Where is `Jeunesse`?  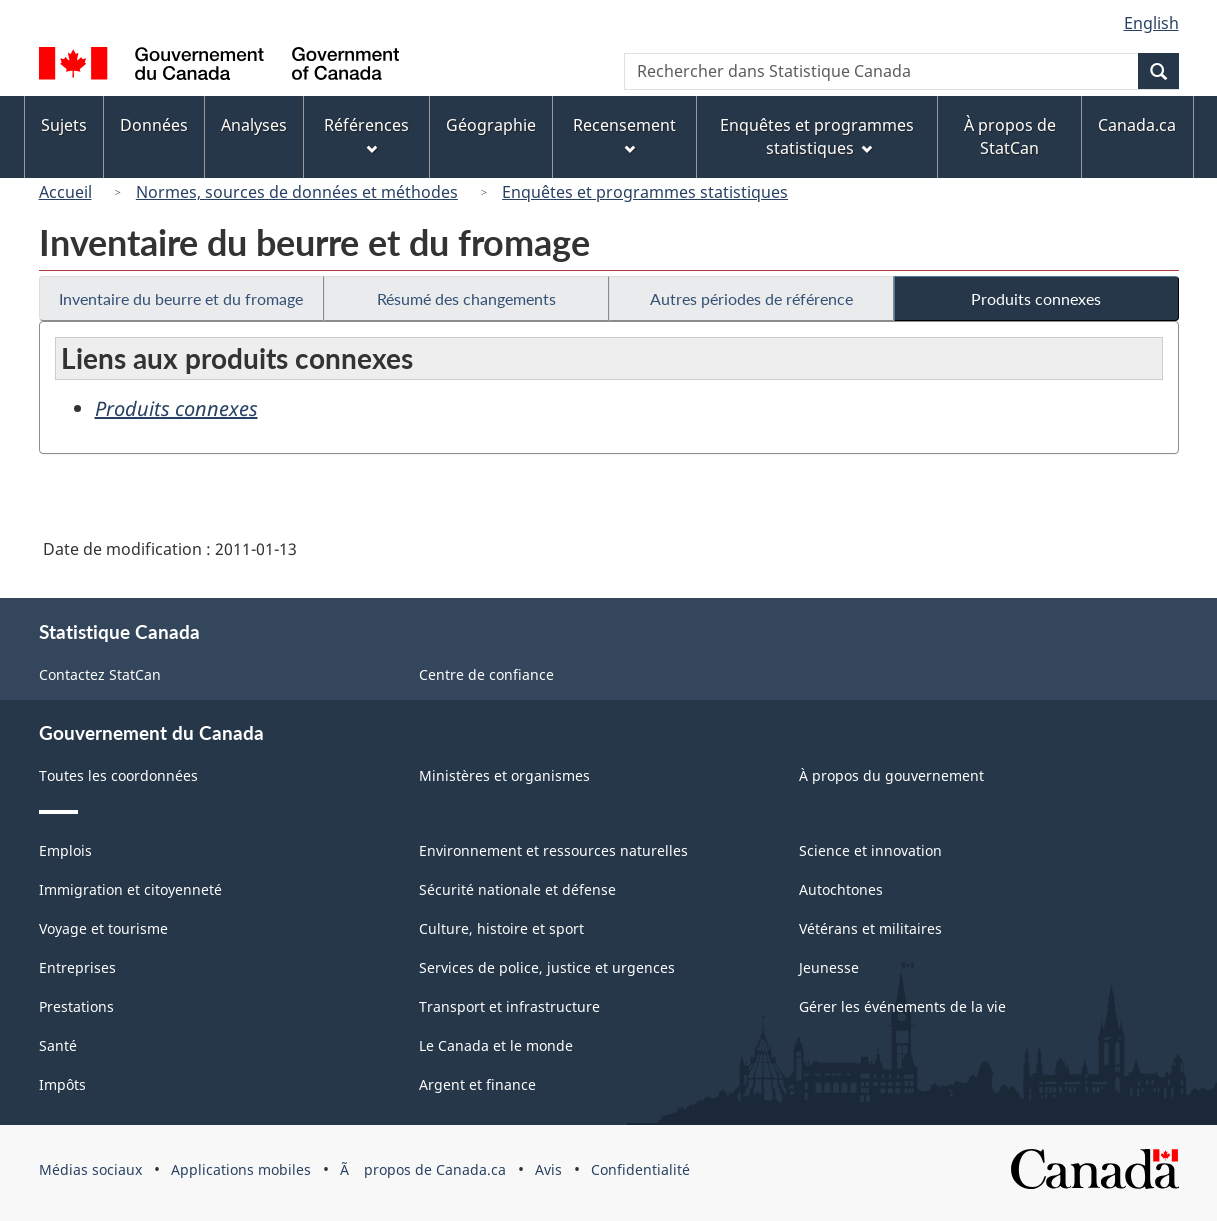
Jeunesse is located at coordinates (829, 967).